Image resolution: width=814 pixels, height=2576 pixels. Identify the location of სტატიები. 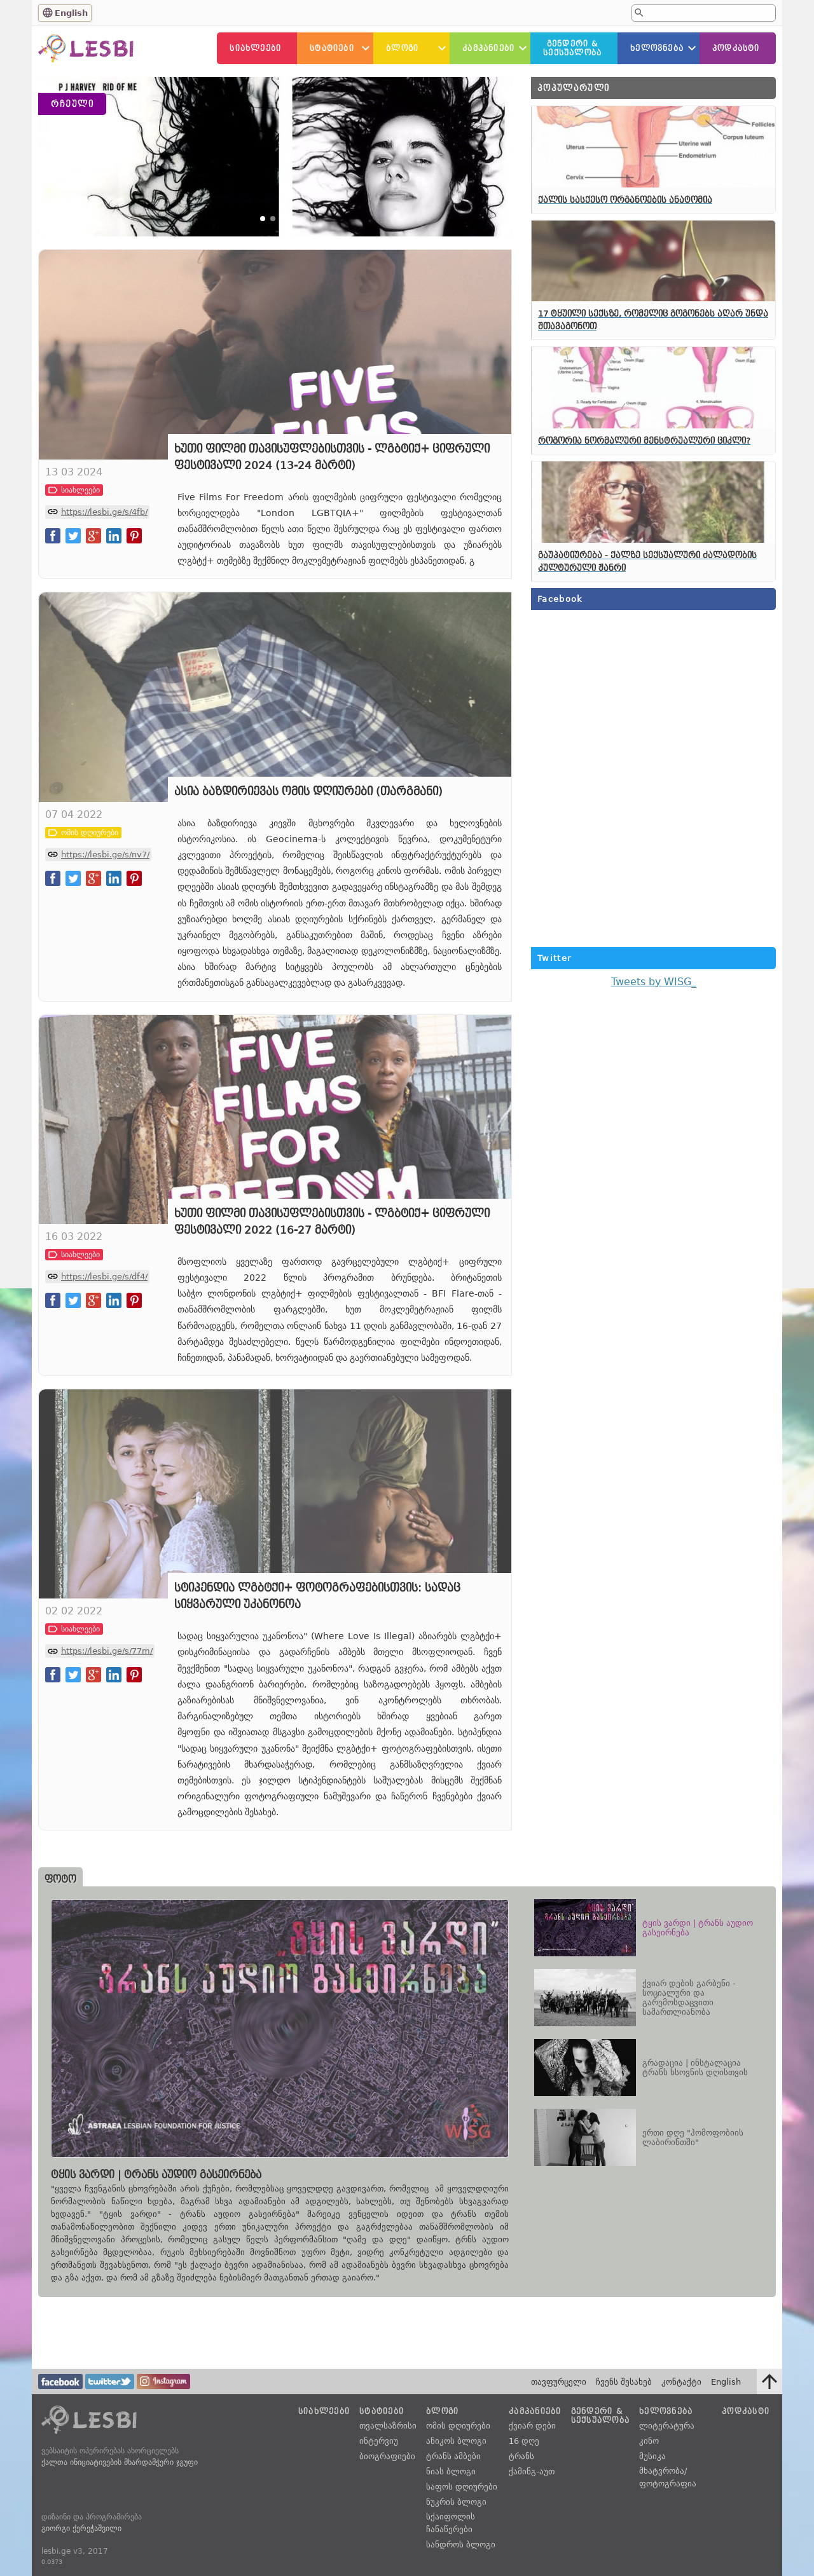
(332, 48).